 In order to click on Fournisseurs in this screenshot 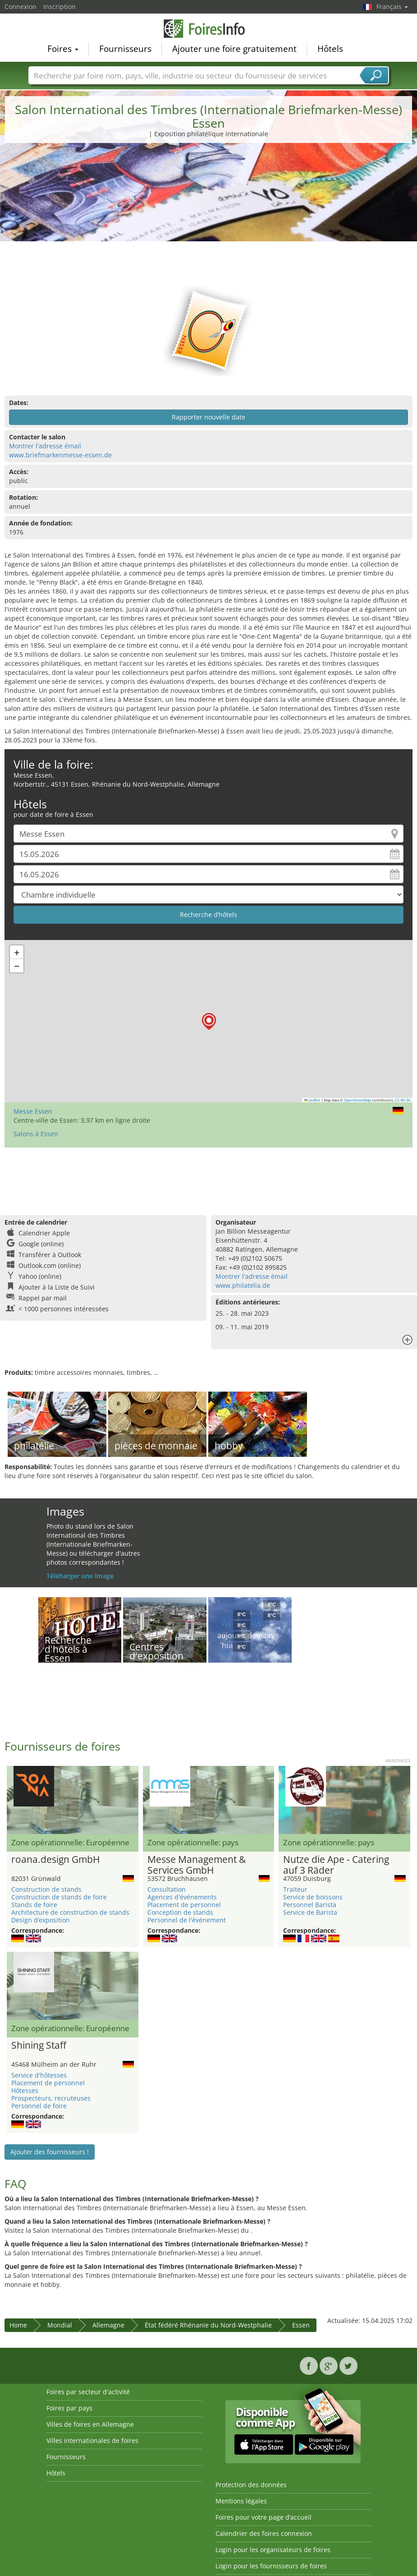, I will do `click(125, 48)`.